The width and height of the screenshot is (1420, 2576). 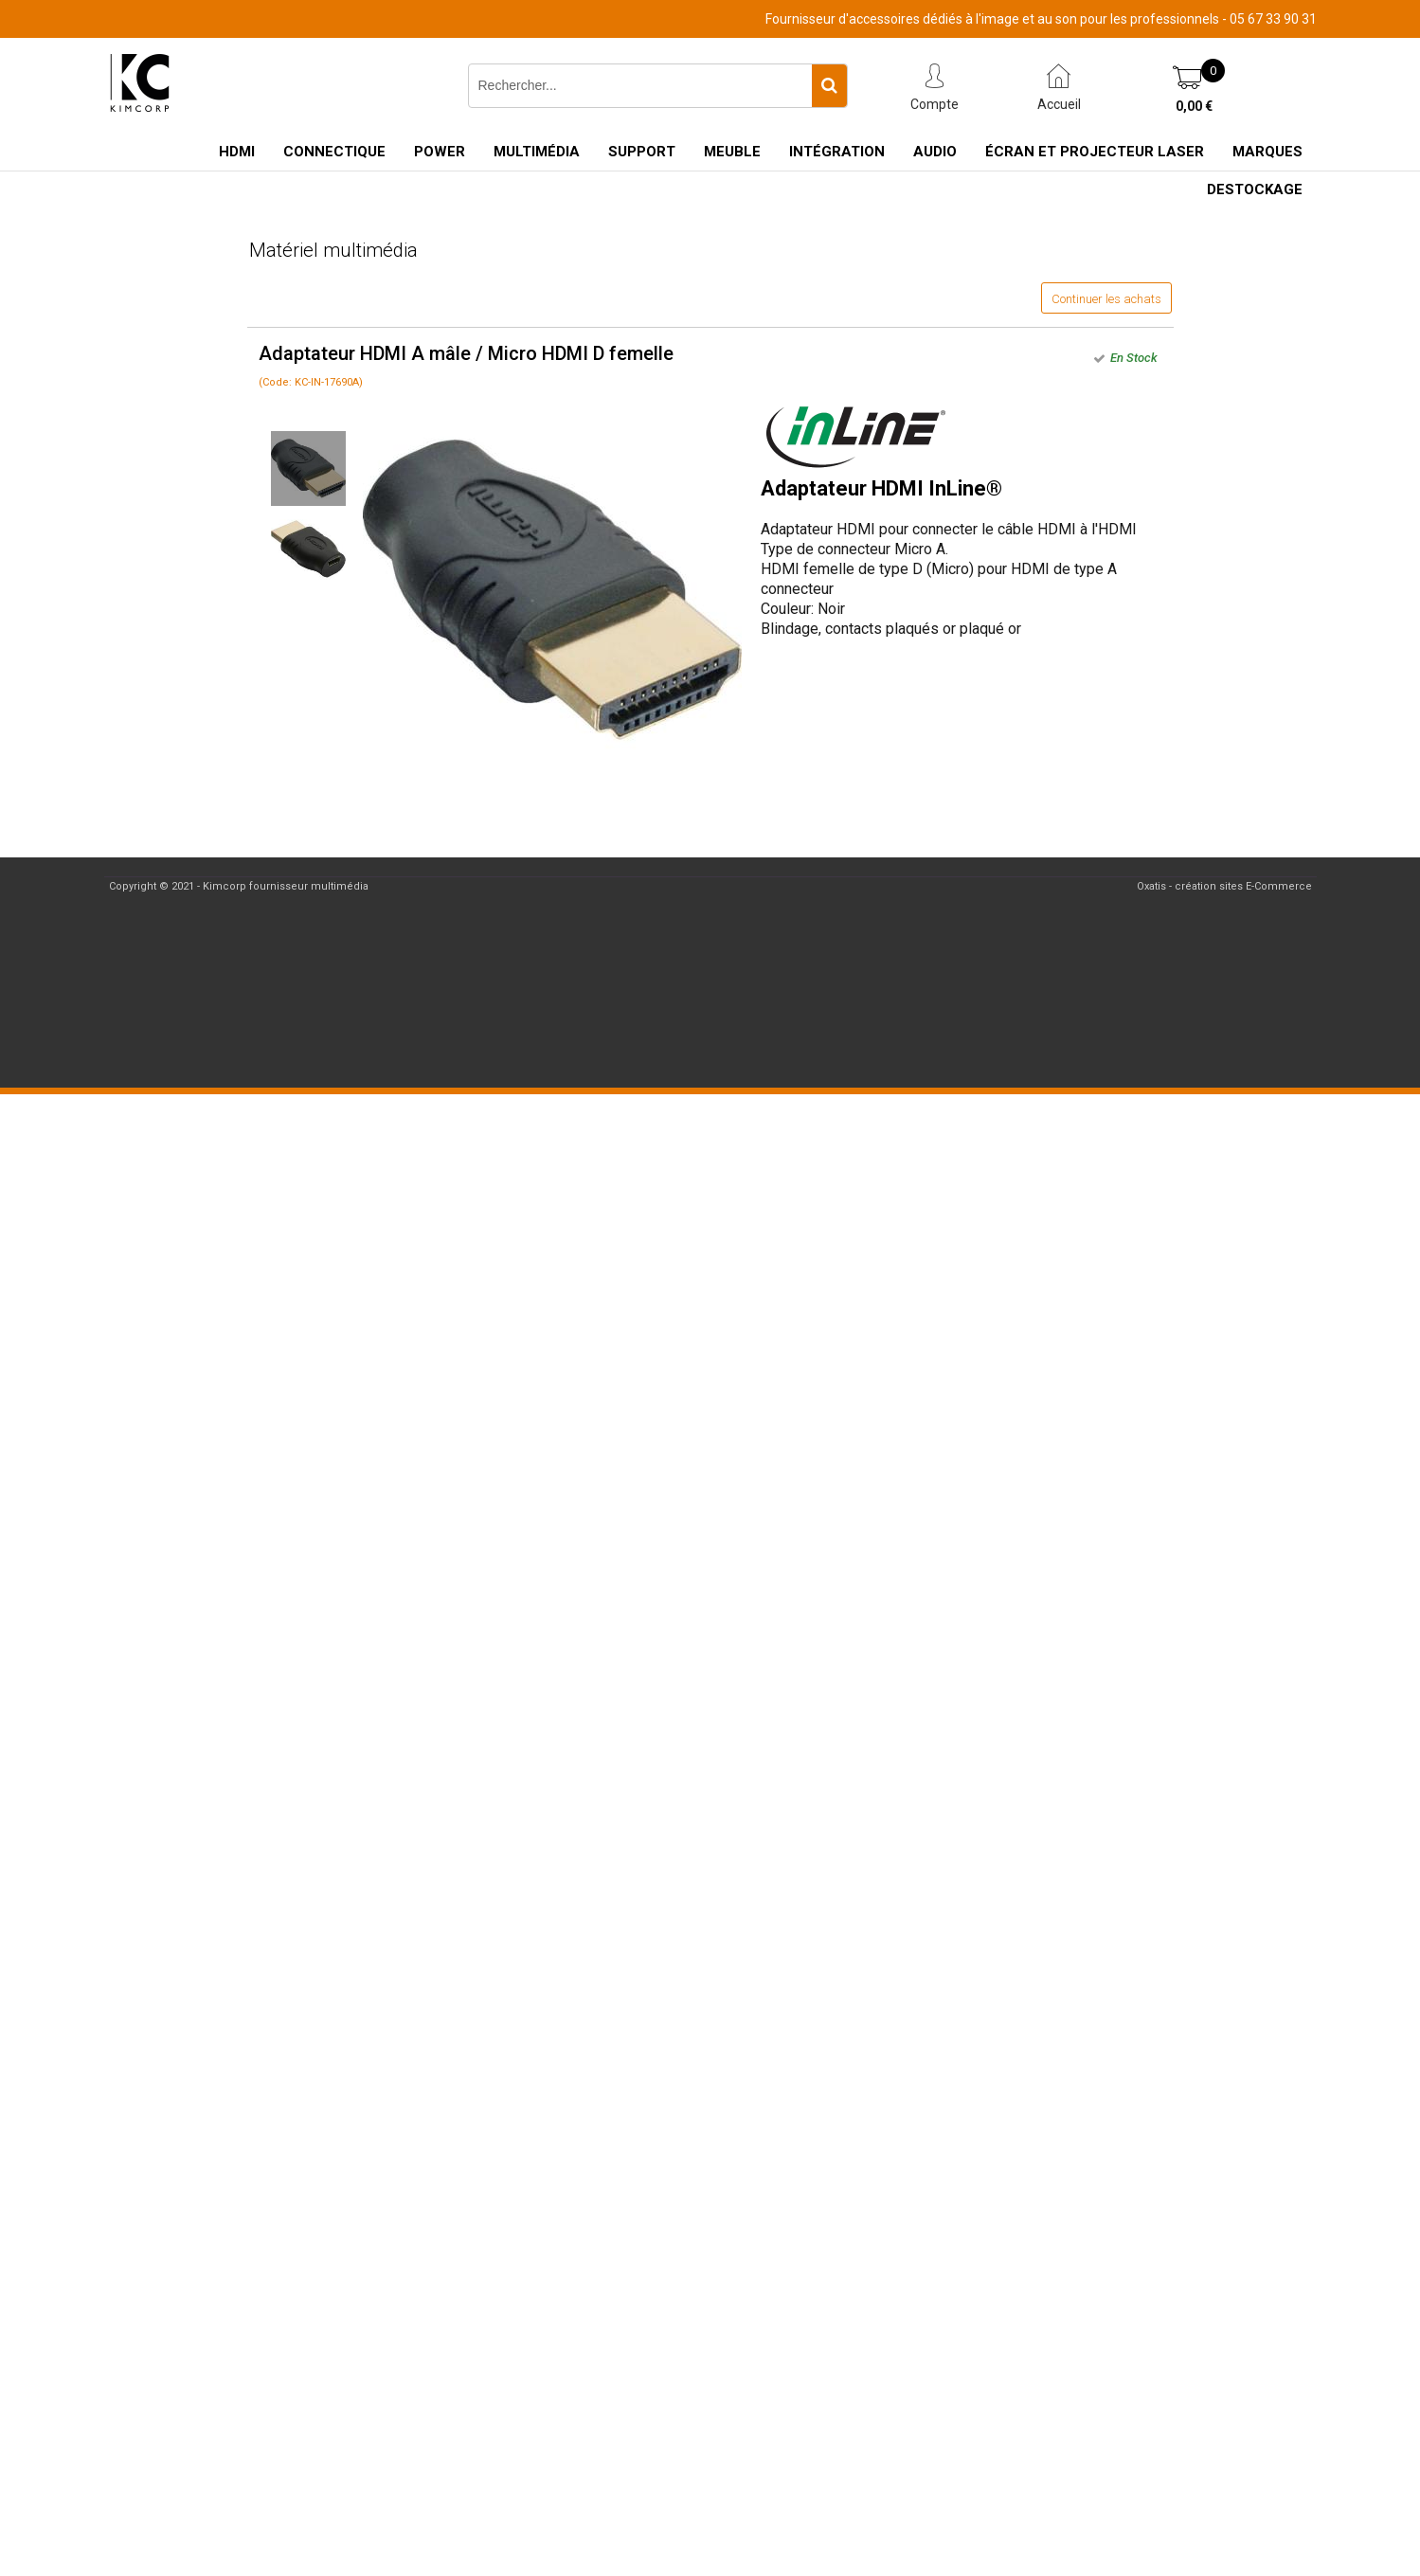 What do you see at coordinates (732, 151) in the screenshot?
I see `Meuble` at bounding box center [732, 151].